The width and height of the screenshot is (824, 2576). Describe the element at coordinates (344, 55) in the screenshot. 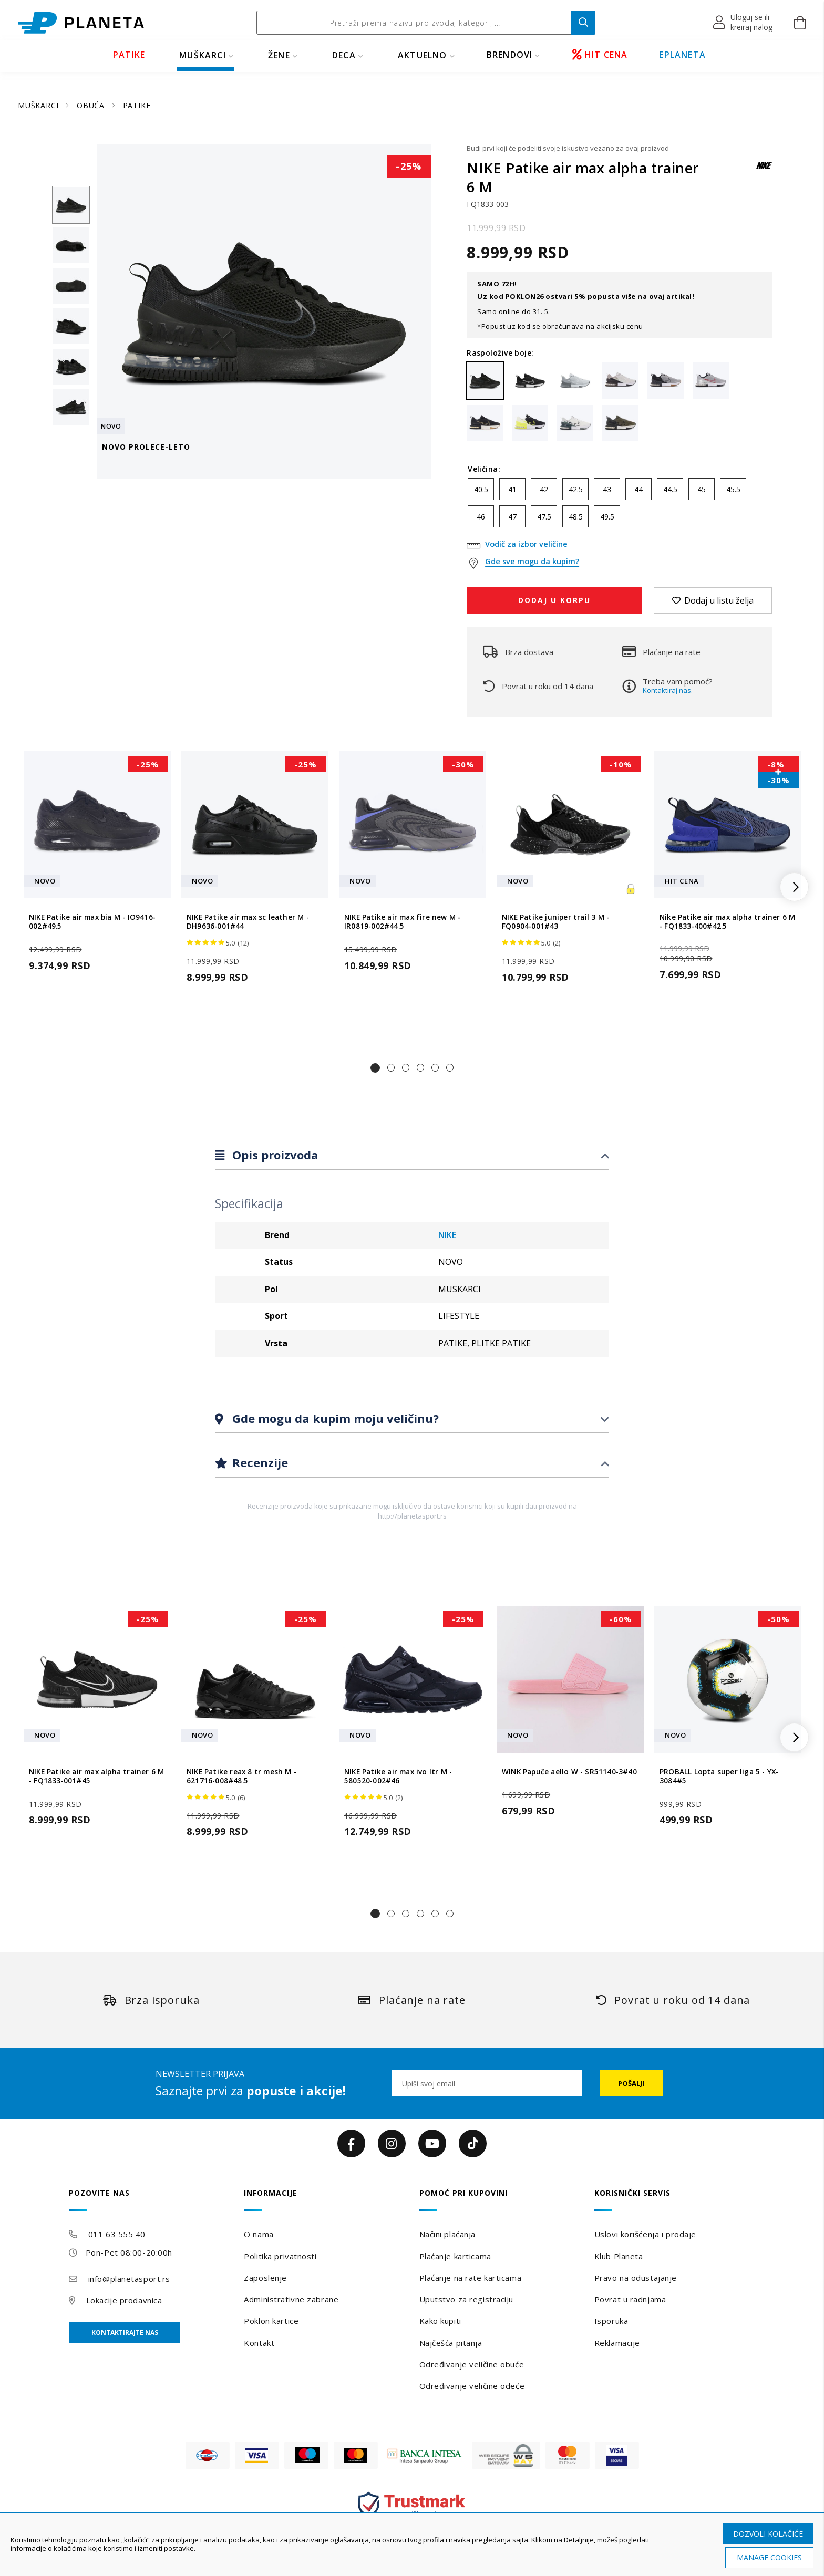

I see `DECA` at that location.